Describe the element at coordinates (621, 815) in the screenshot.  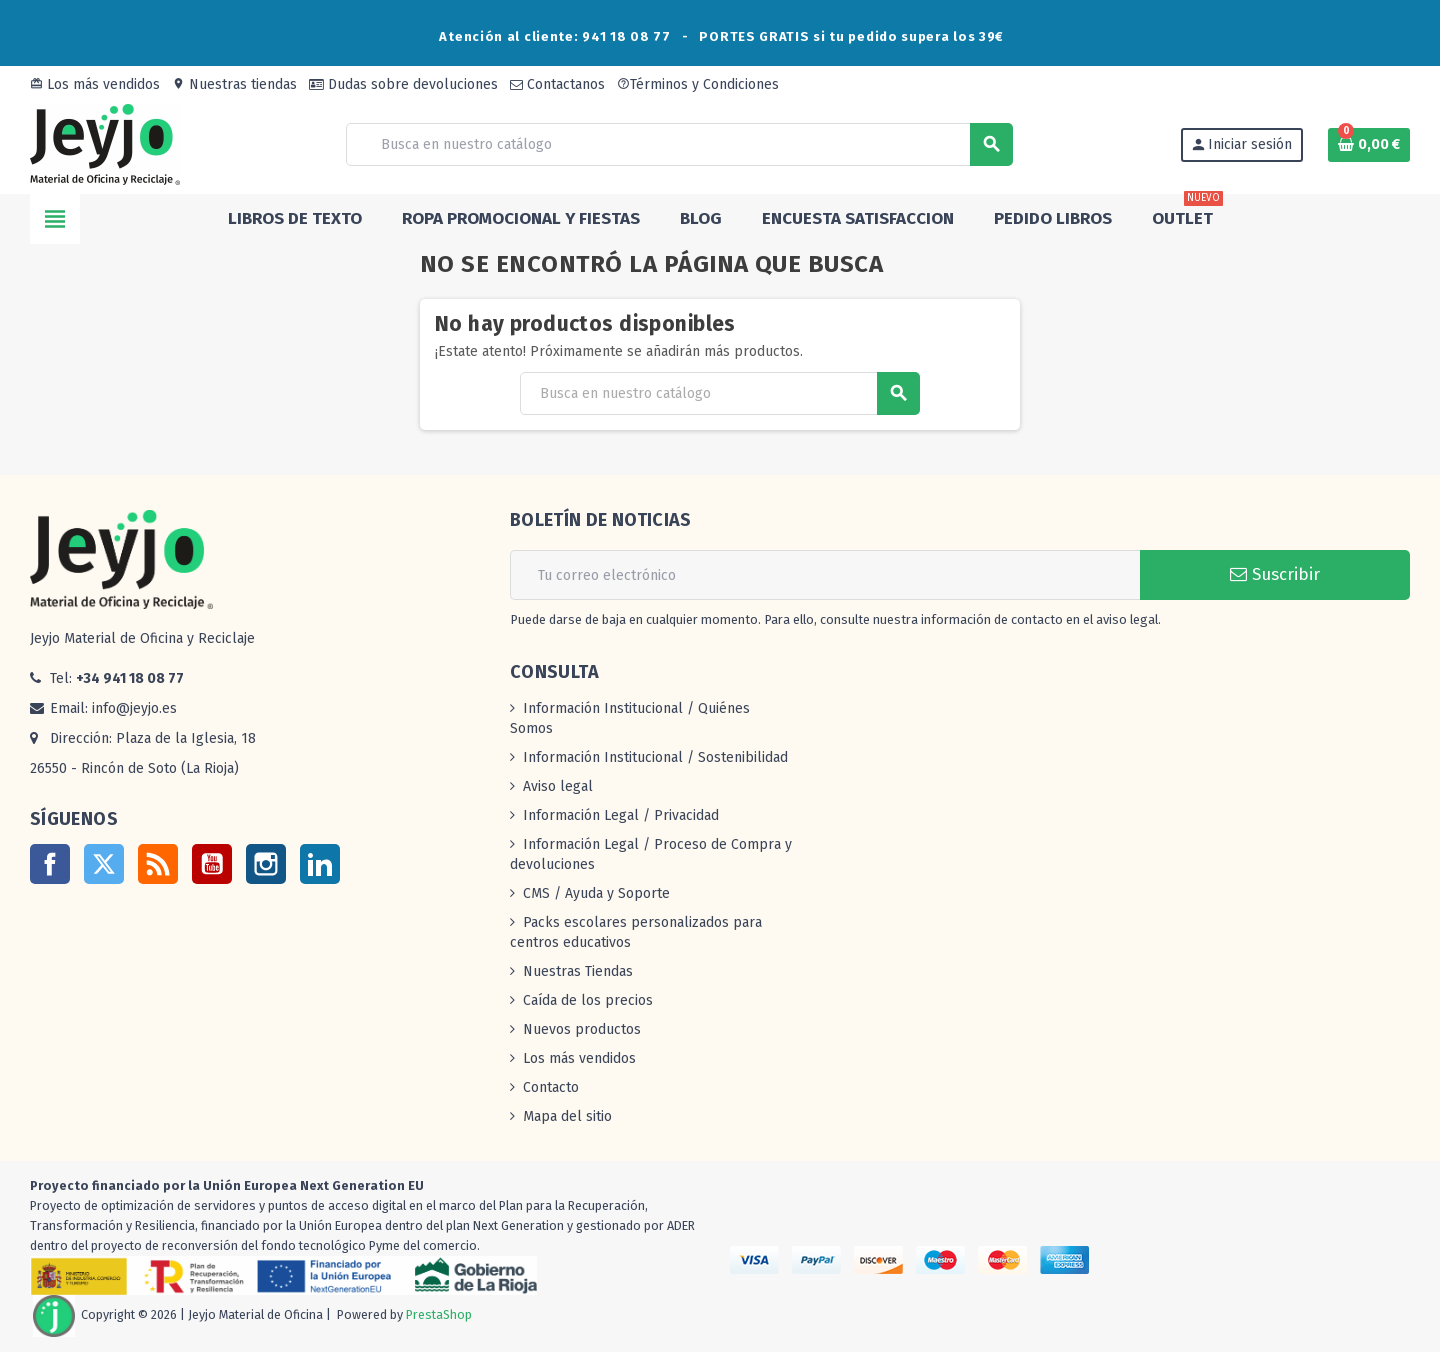
I see `Información Legal / Privacidad` at that location.